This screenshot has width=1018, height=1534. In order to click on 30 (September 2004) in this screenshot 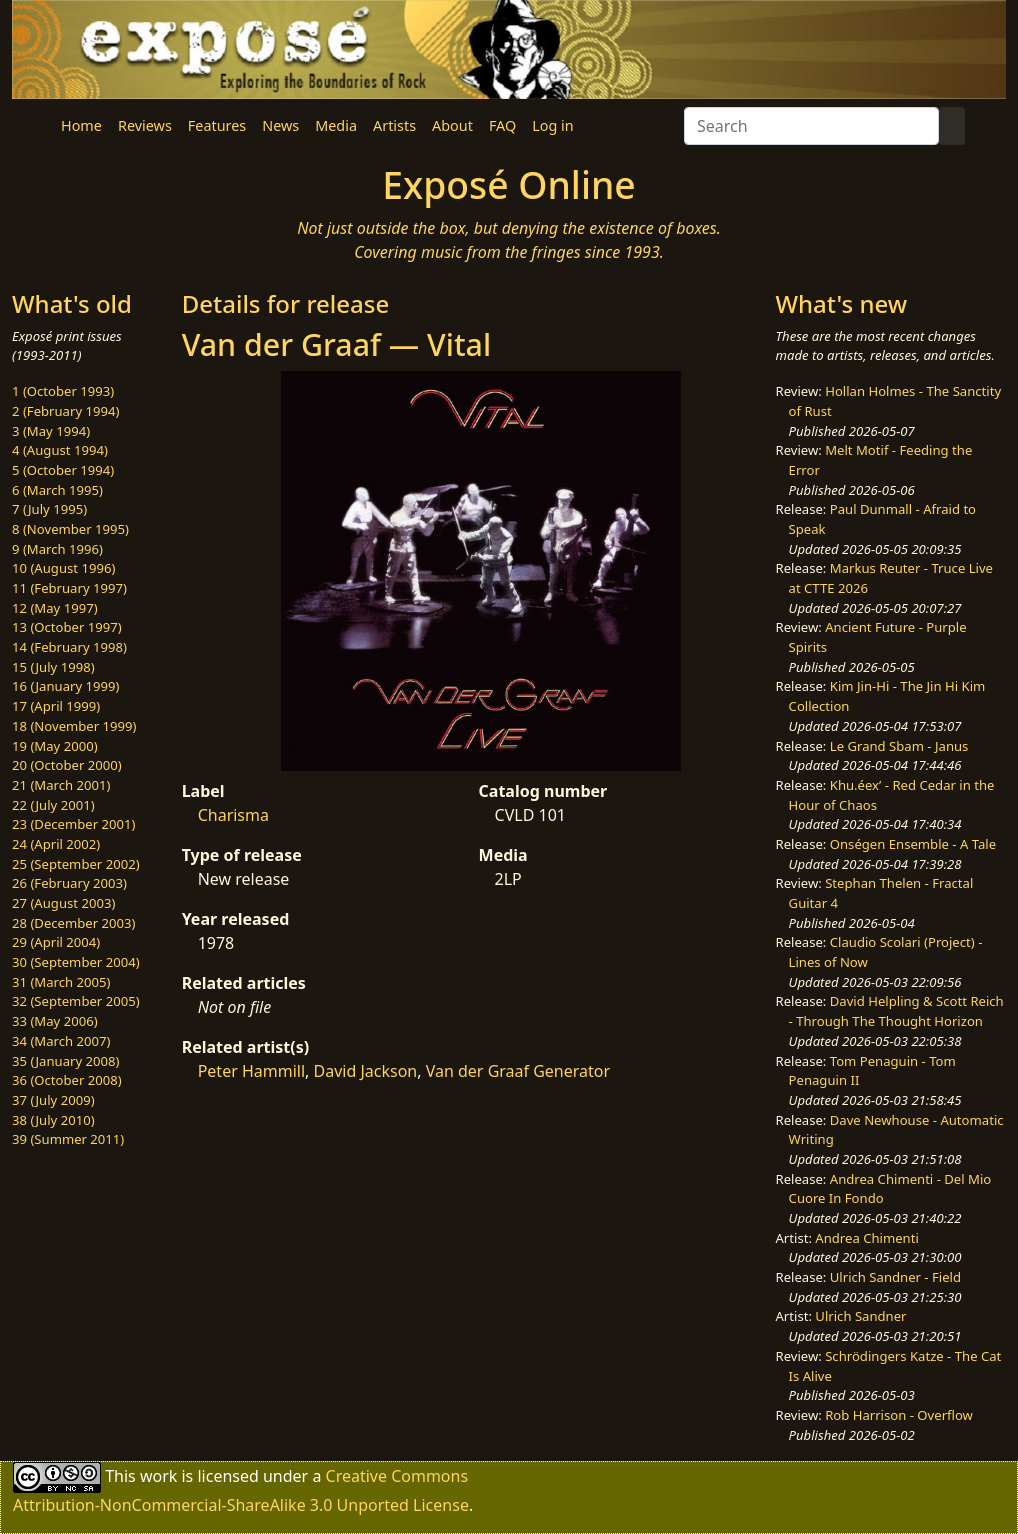, I will do `click(76, 962)`.